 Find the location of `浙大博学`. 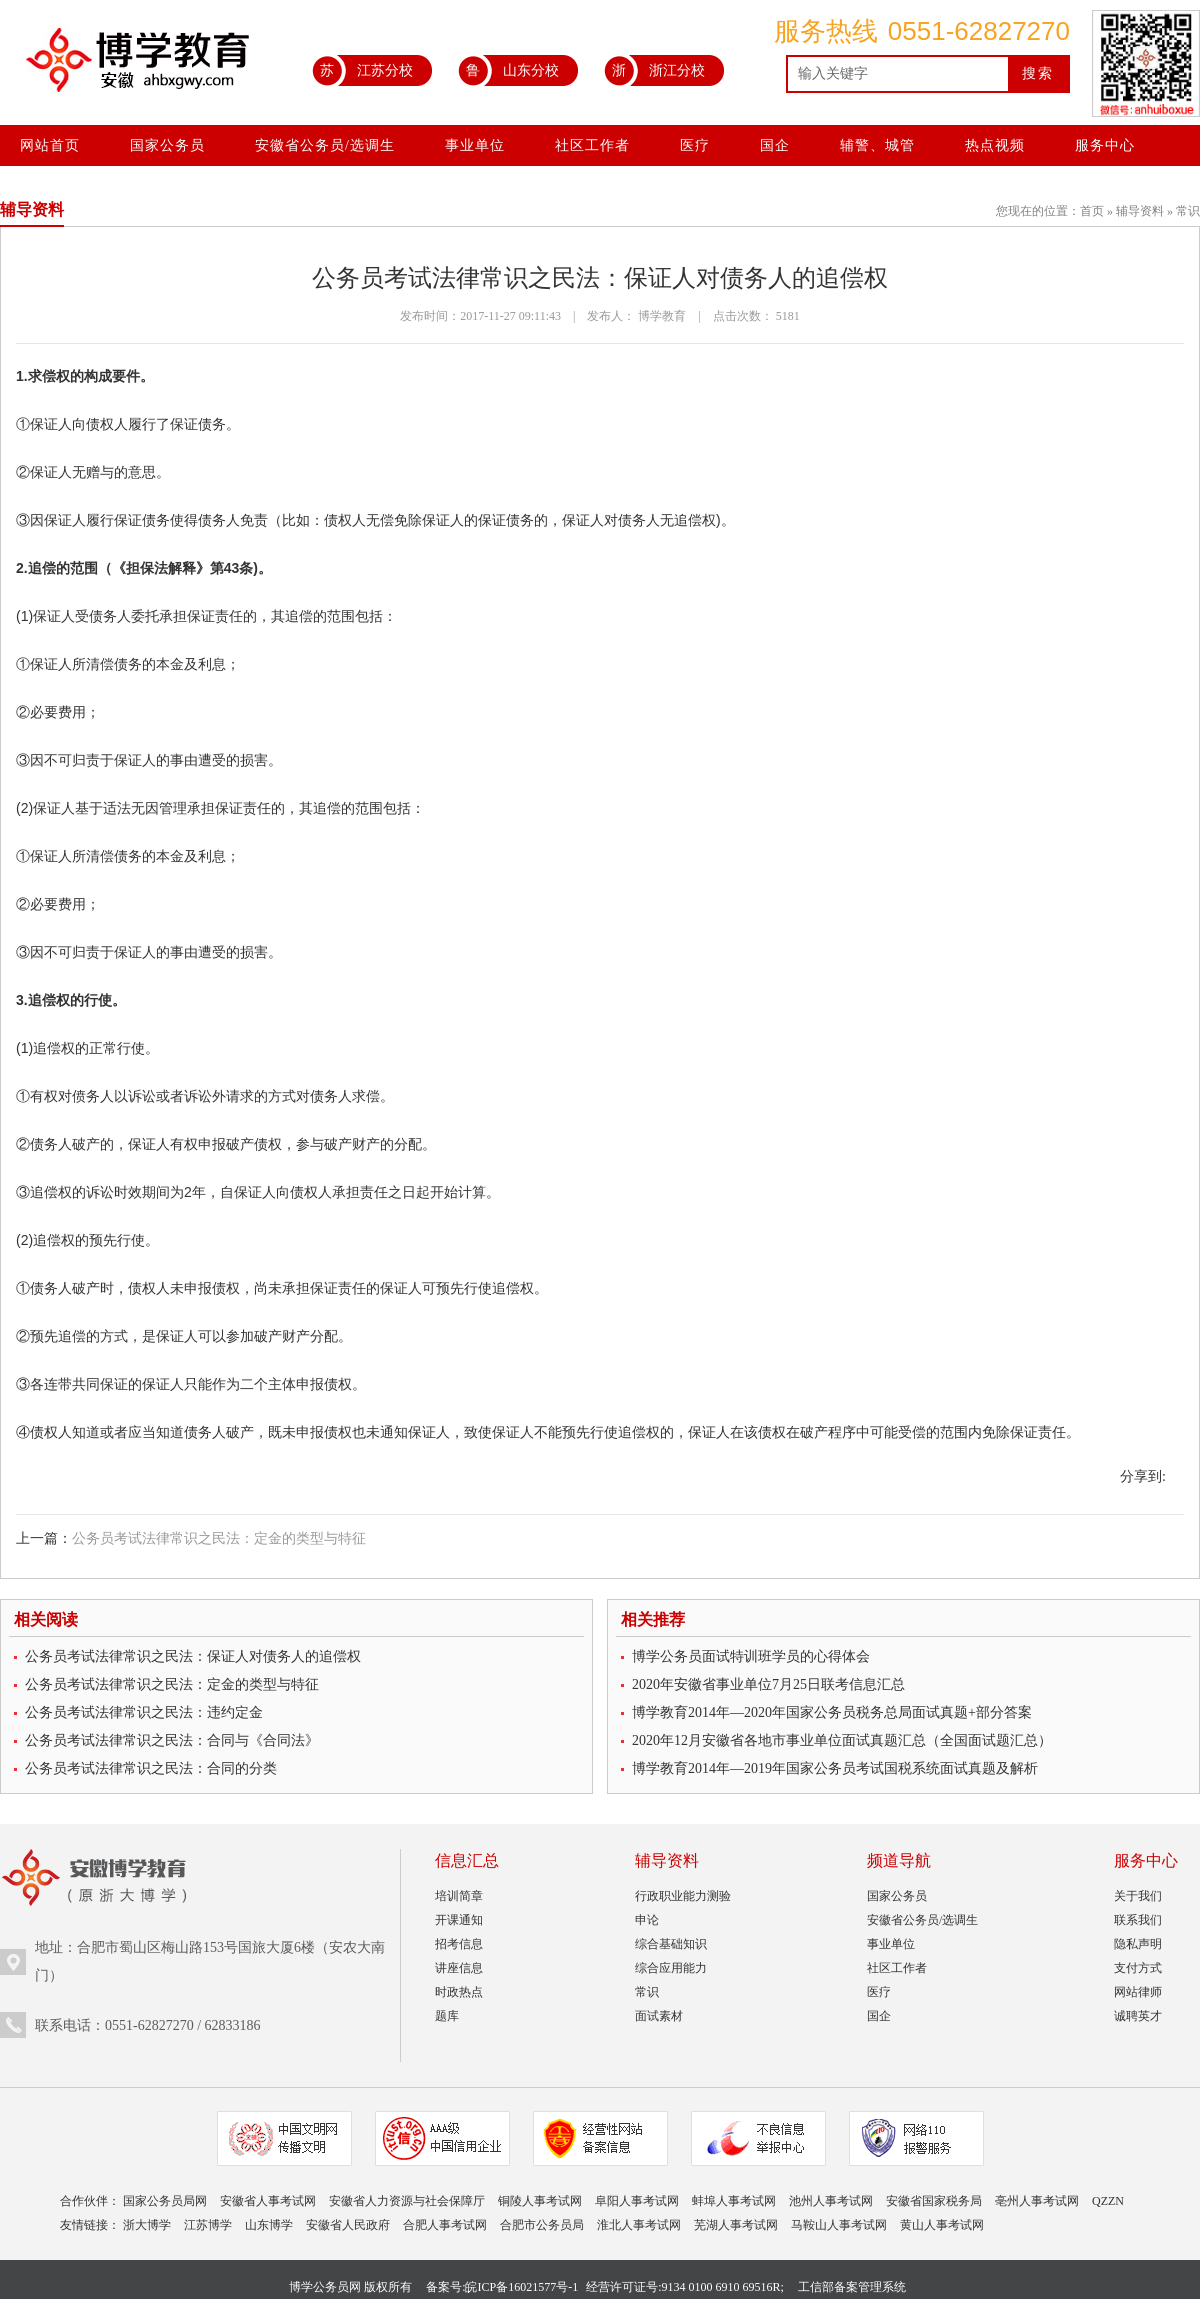

浙大博学 is located at coordinates (147, 2225).